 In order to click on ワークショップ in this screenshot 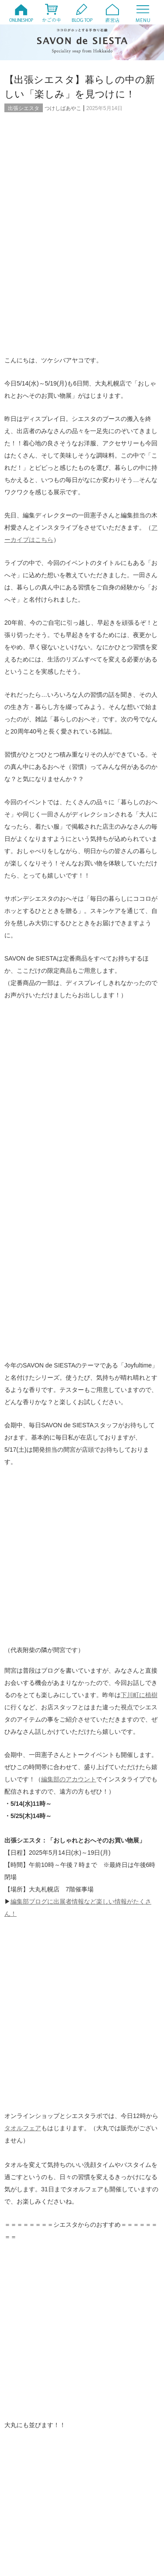, I will do `click(35, 2153)`.